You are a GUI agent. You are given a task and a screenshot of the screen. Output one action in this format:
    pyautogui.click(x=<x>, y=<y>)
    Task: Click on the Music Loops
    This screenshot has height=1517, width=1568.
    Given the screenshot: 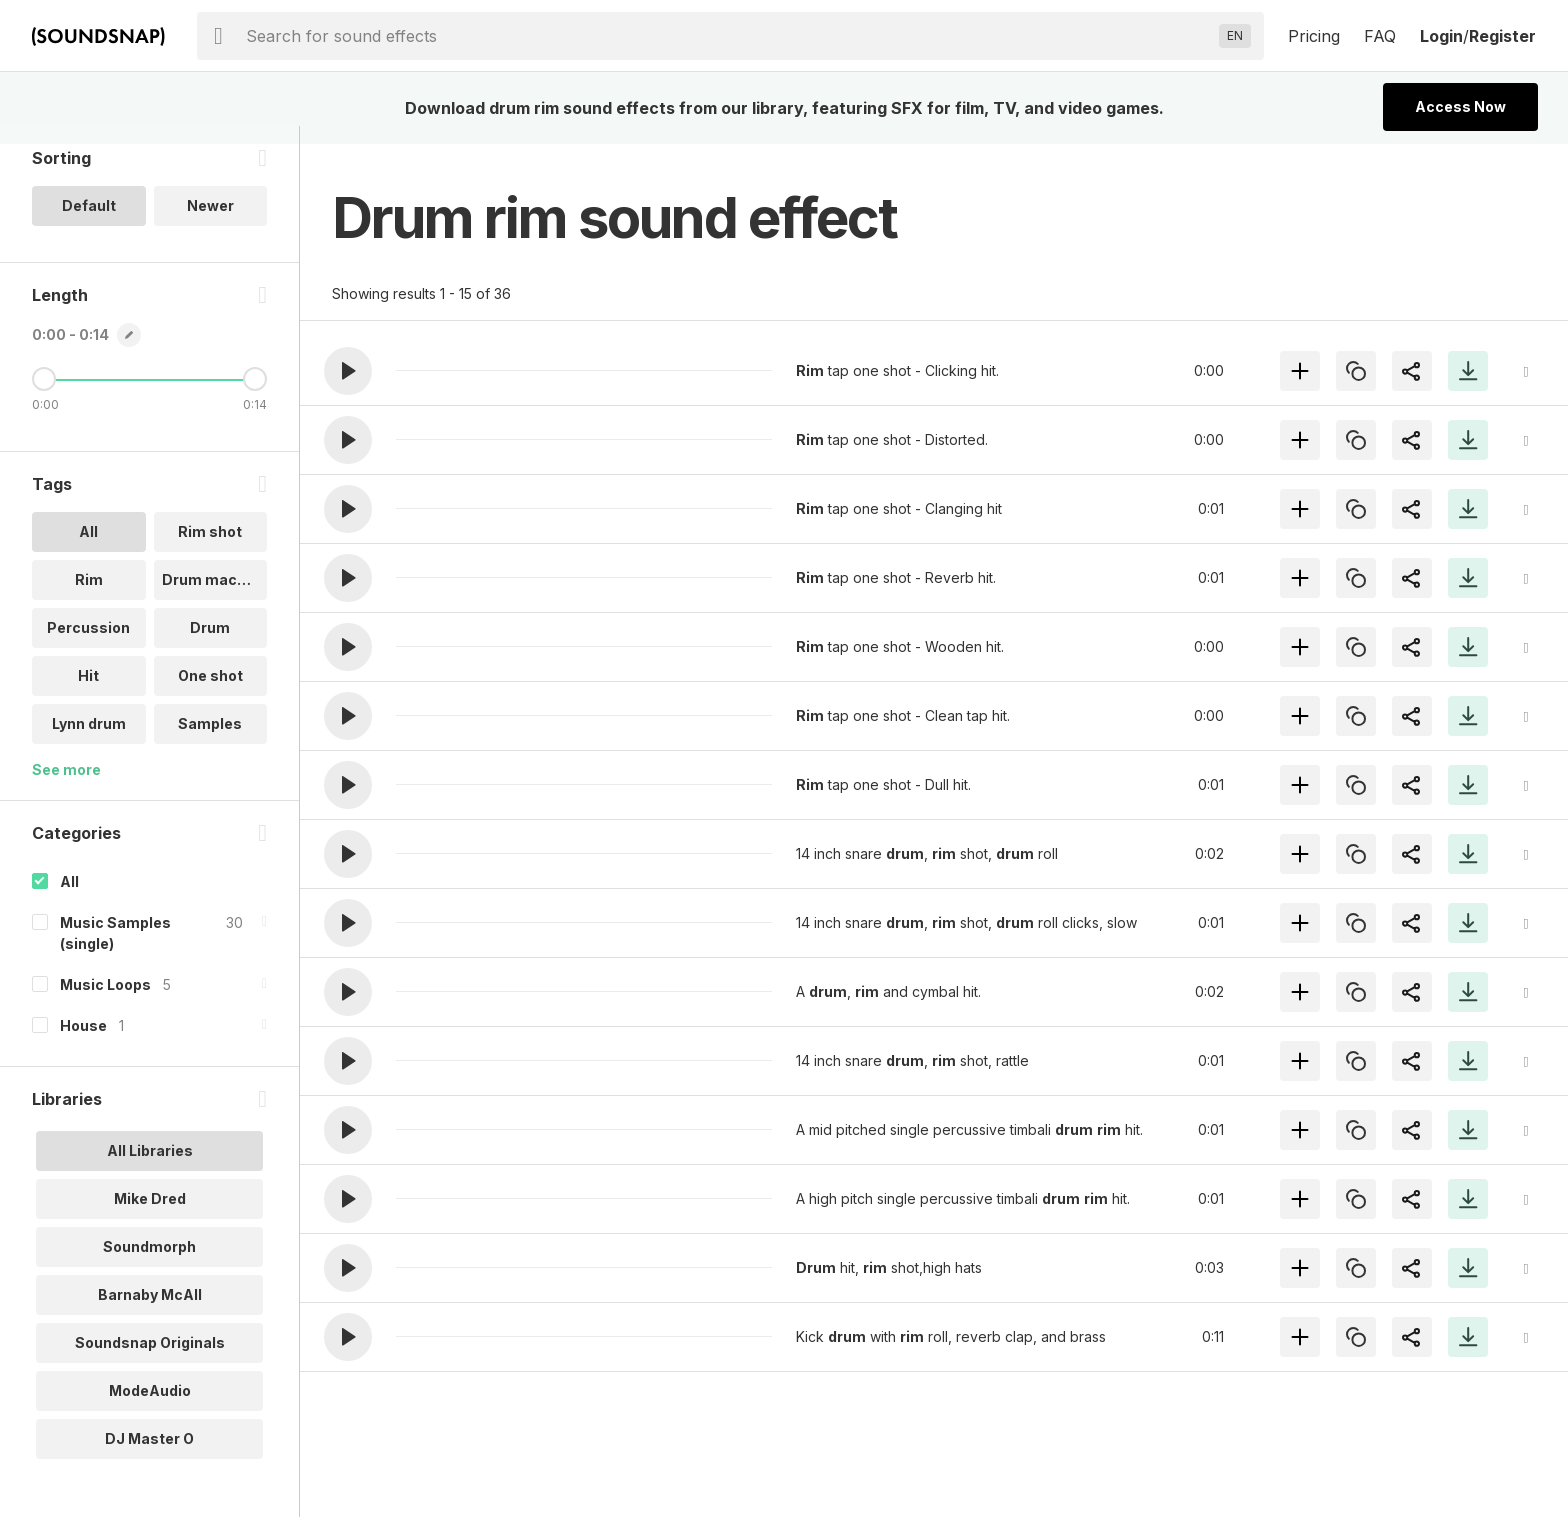 What is the action you would take?
    pyautogui.click(x=105, y=1001)
    